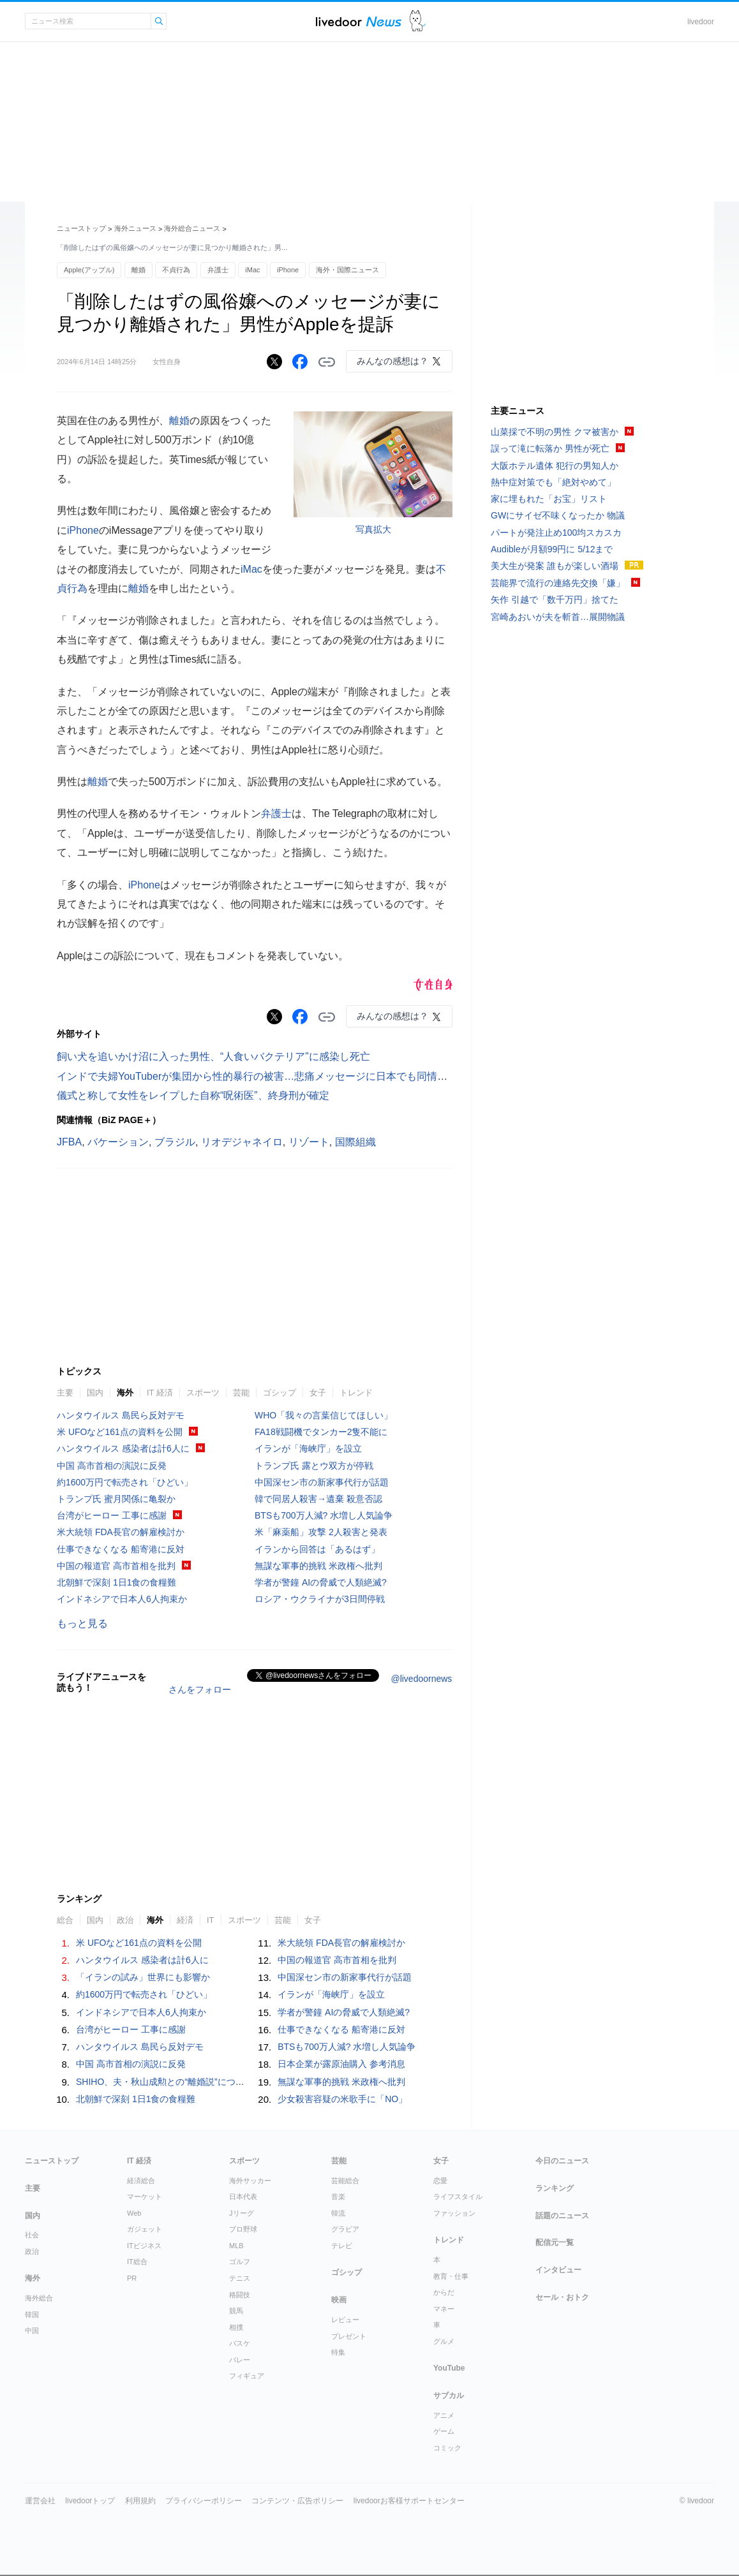 This screenshot has width=739, height=2576. What do you see at coordinates (373, 529) in the screenshot?
I see `写真拡大` at bounding box center [373, 529].